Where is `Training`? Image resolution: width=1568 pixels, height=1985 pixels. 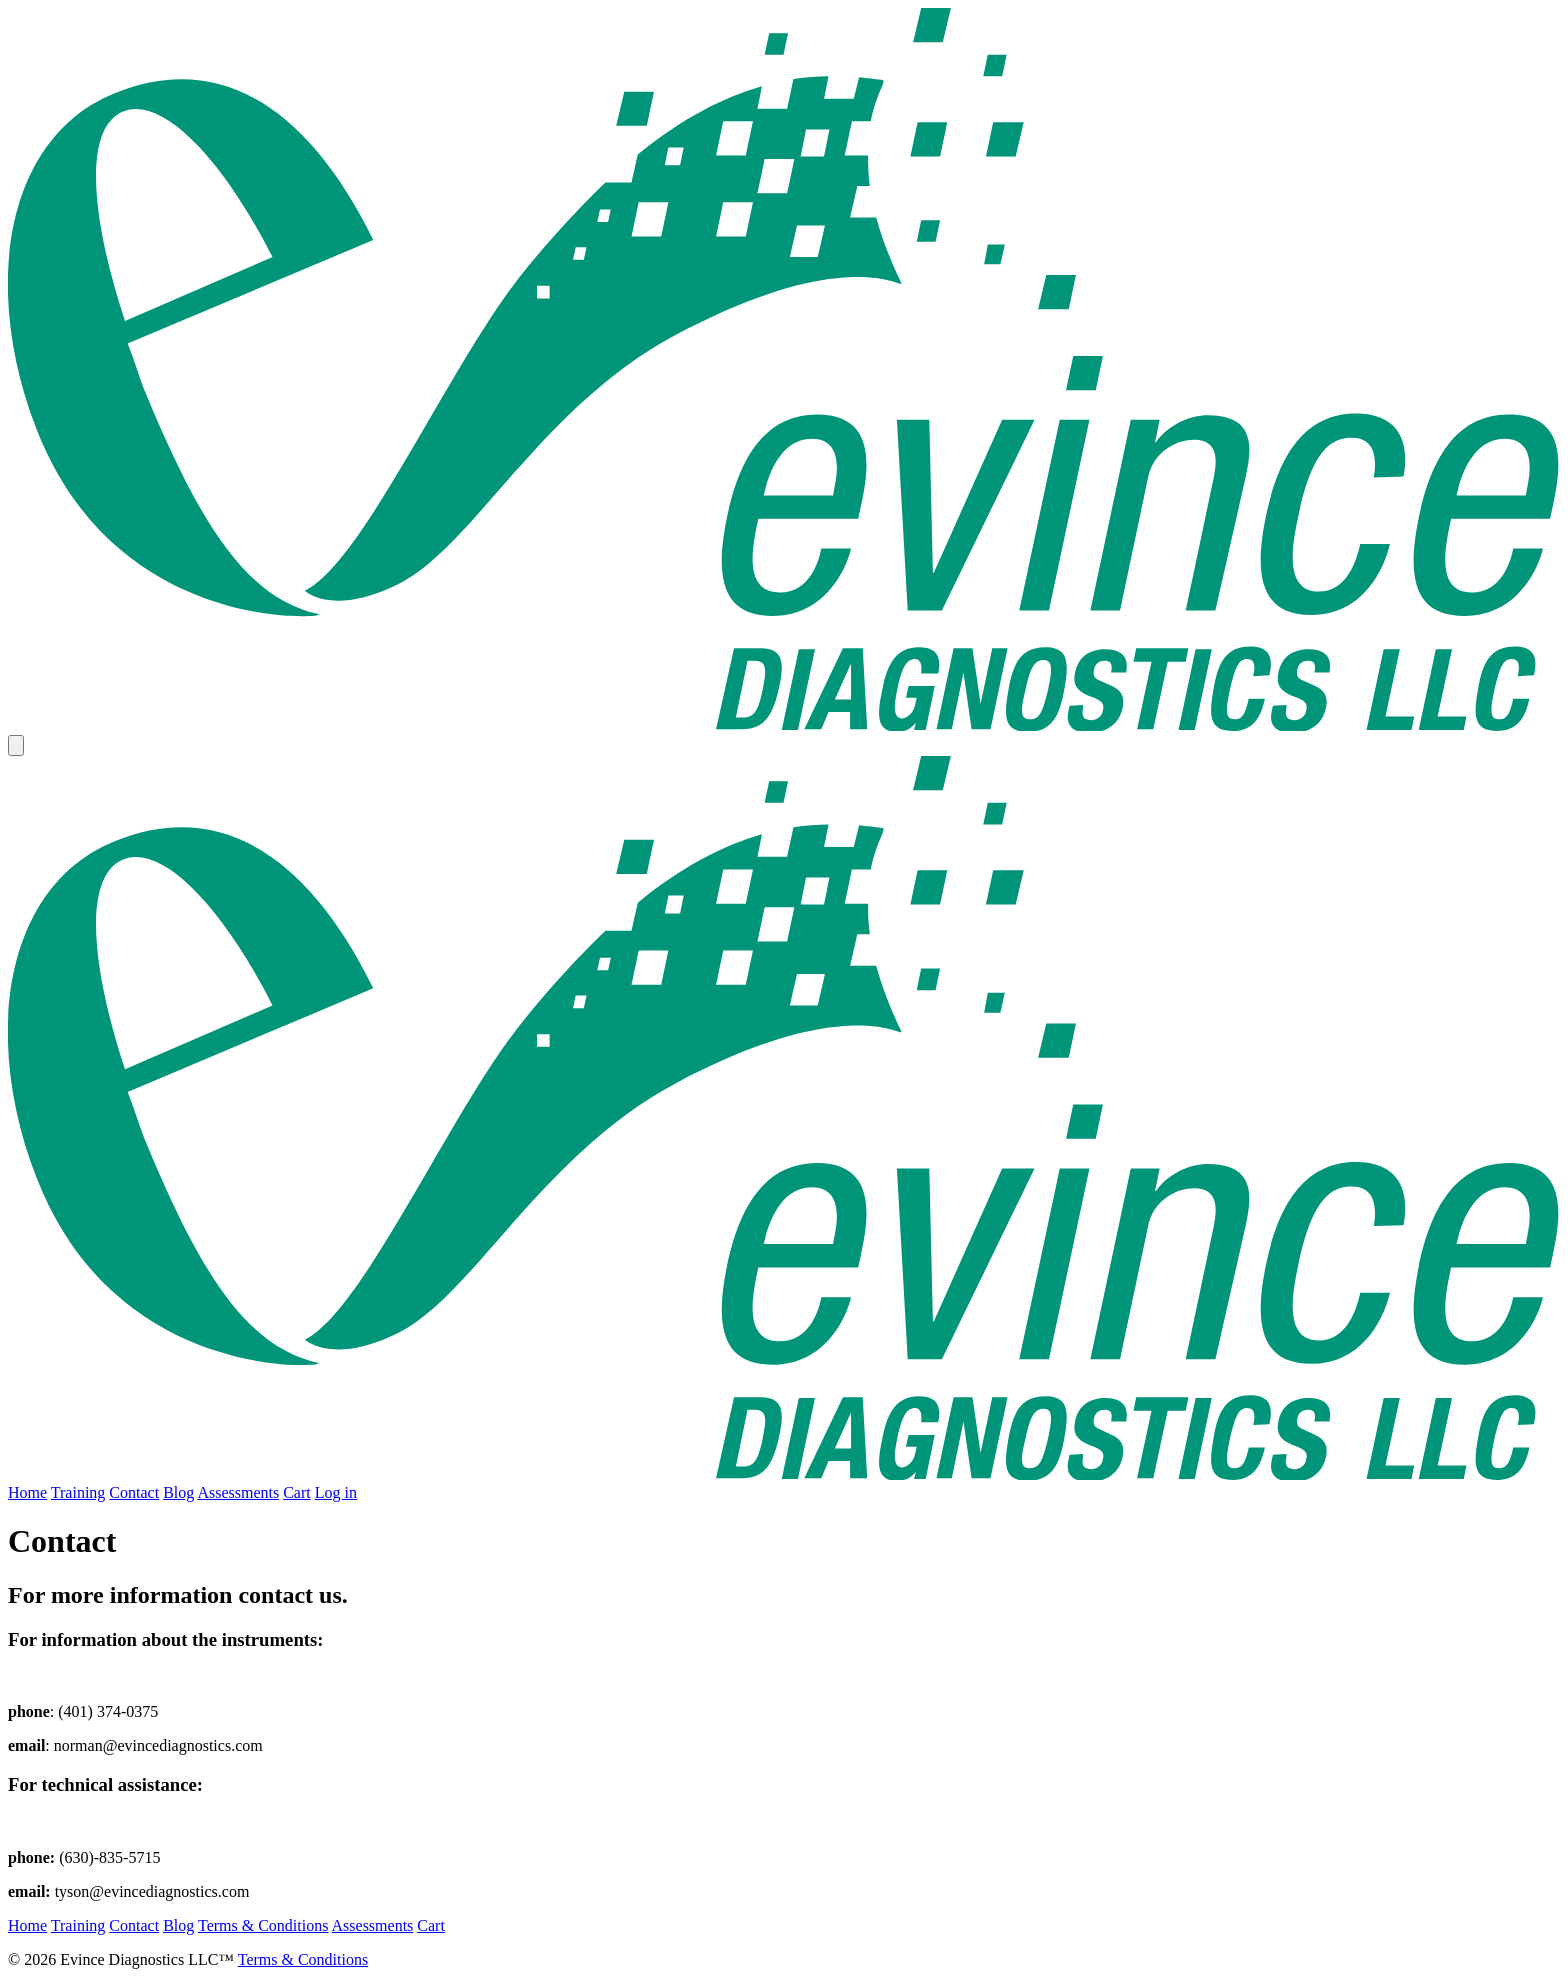 Training is located at coordinates (78, 1492).